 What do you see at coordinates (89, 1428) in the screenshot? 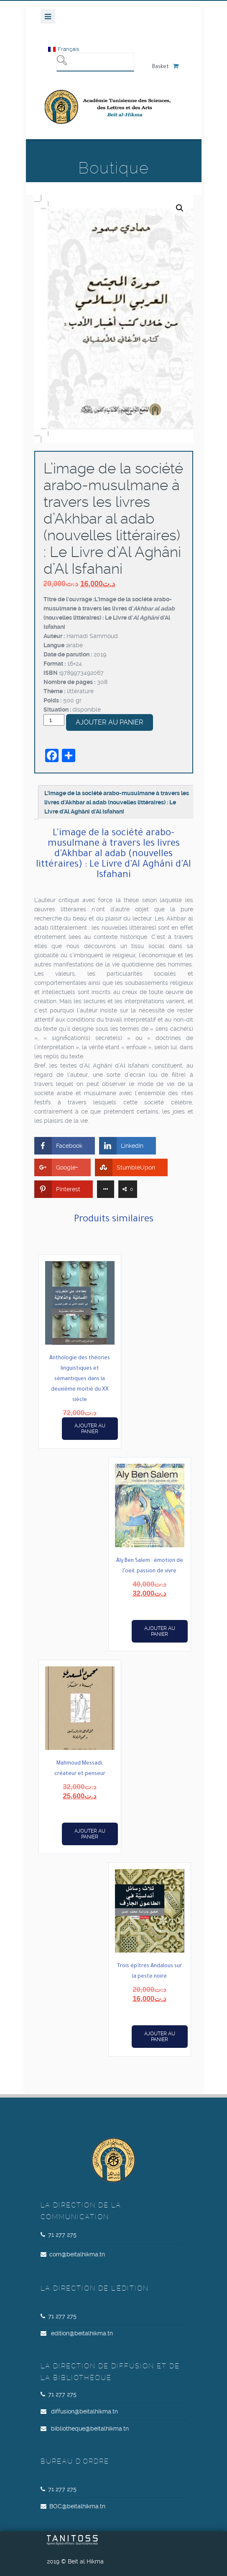
I see `Ajouter au panier [button]` at bounding box center [89, 1428].